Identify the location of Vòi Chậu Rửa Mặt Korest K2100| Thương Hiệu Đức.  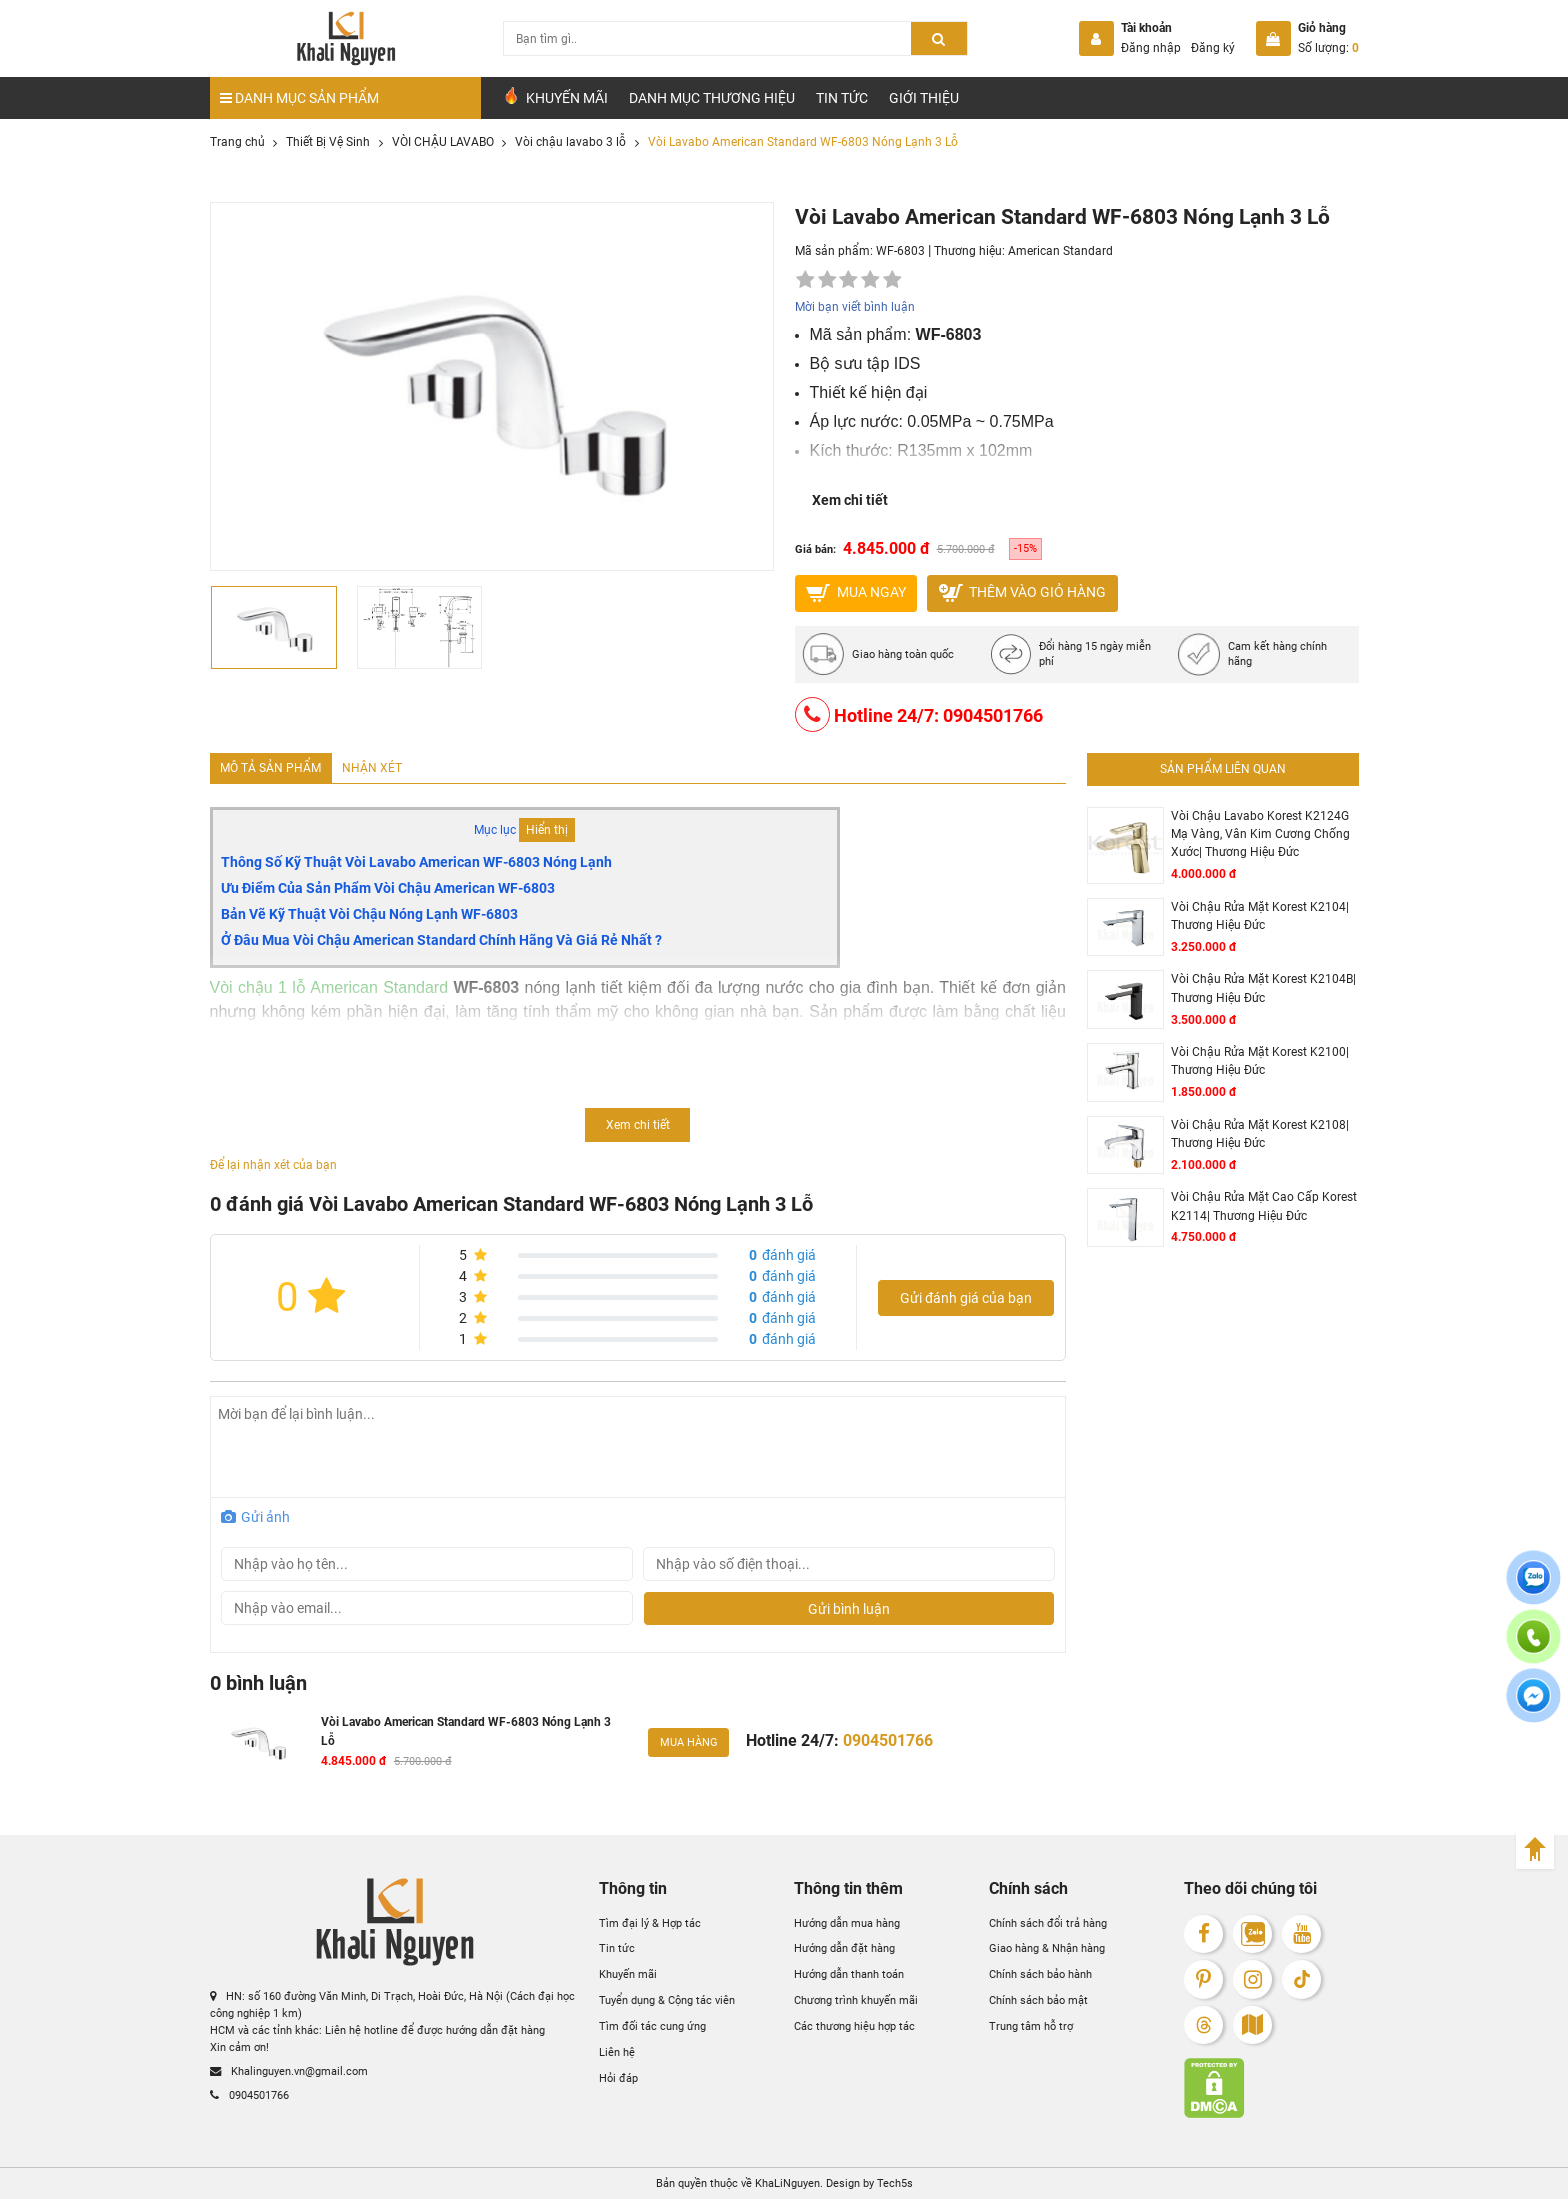
(1260, 1061).